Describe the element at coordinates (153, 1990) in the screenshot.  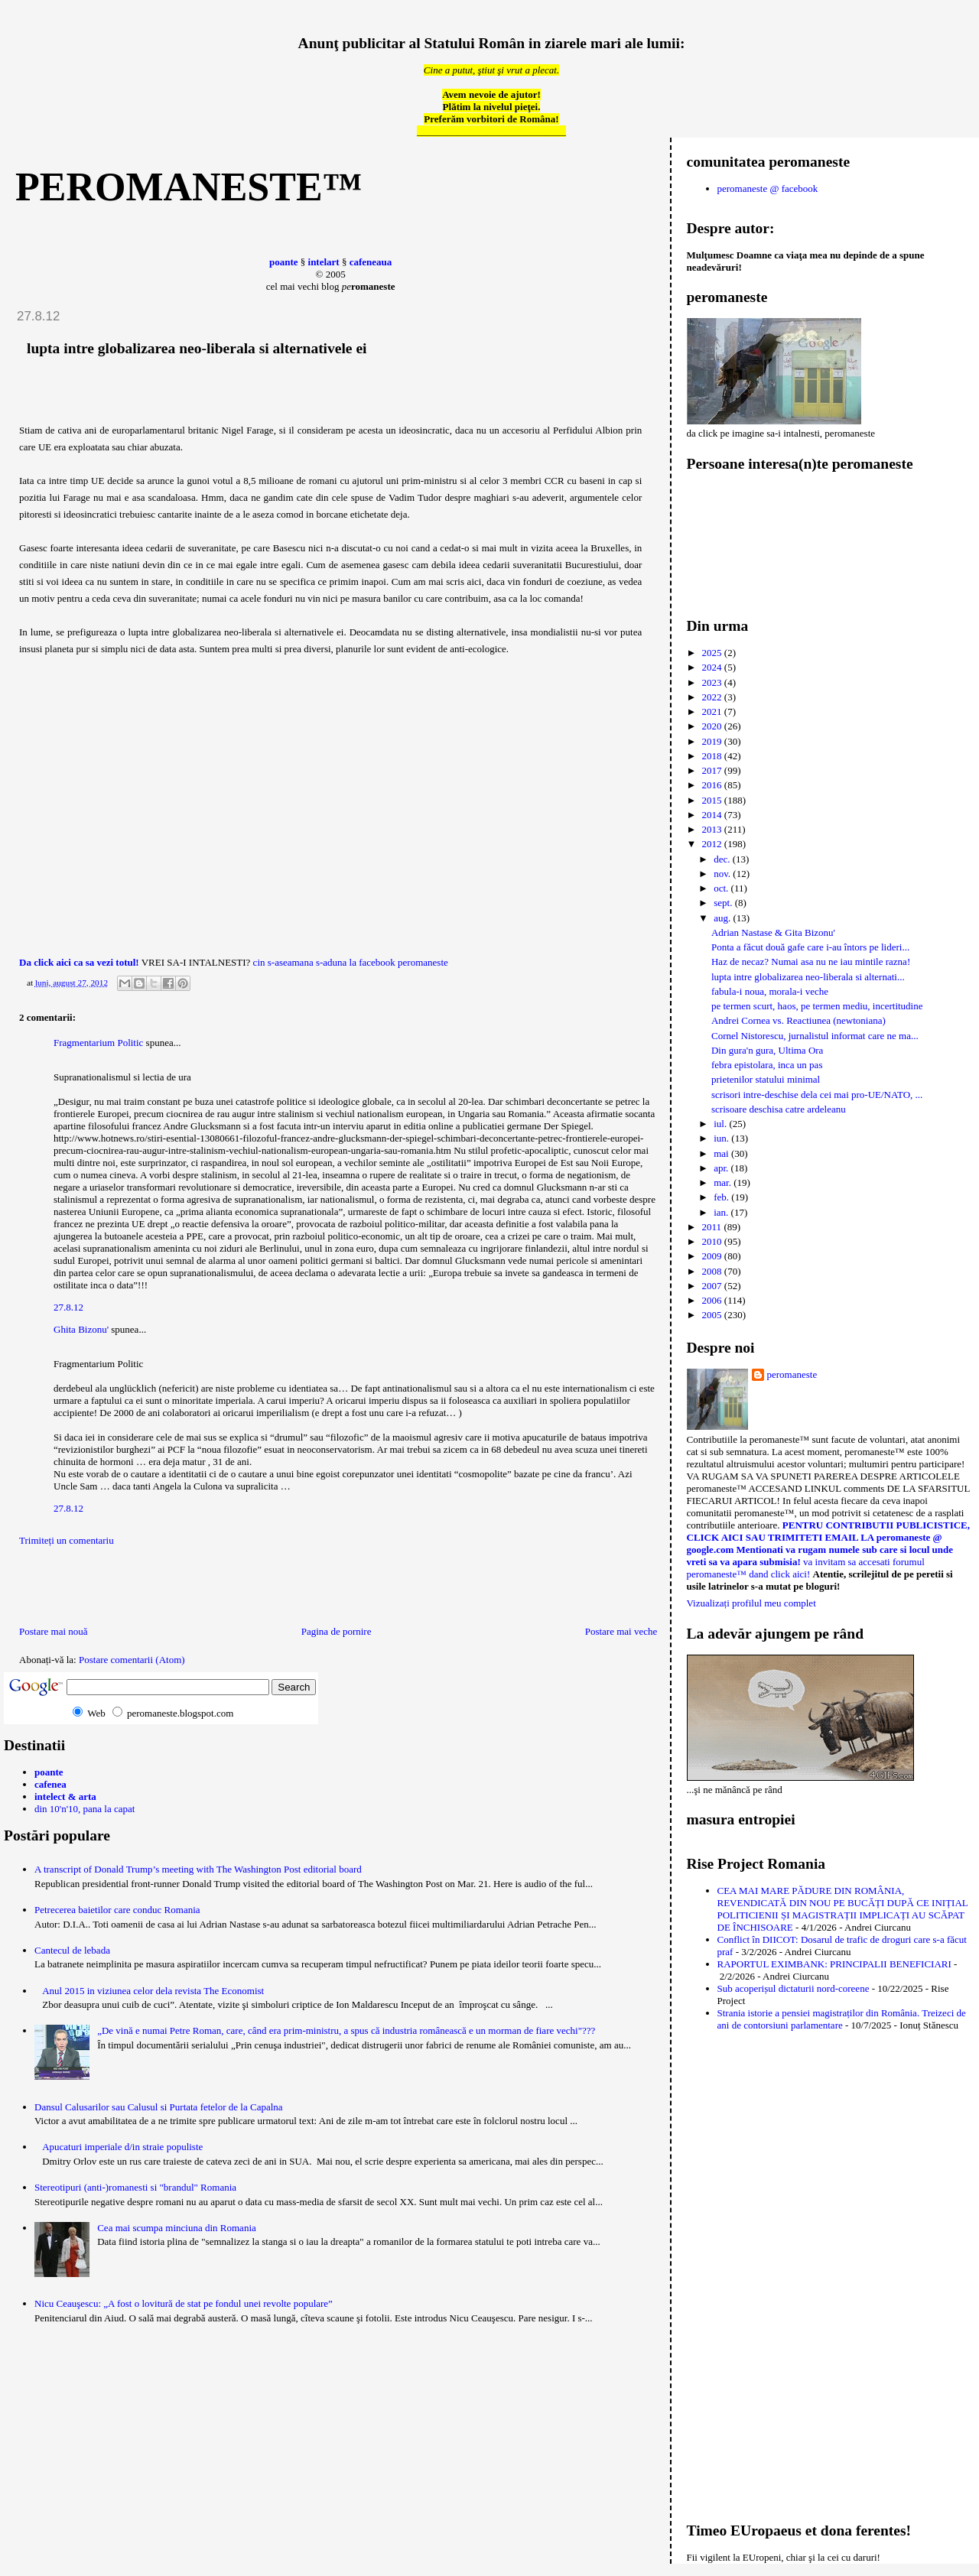
I see `Anul 2015 in viziunea celor dela revista The Economist` at that location.